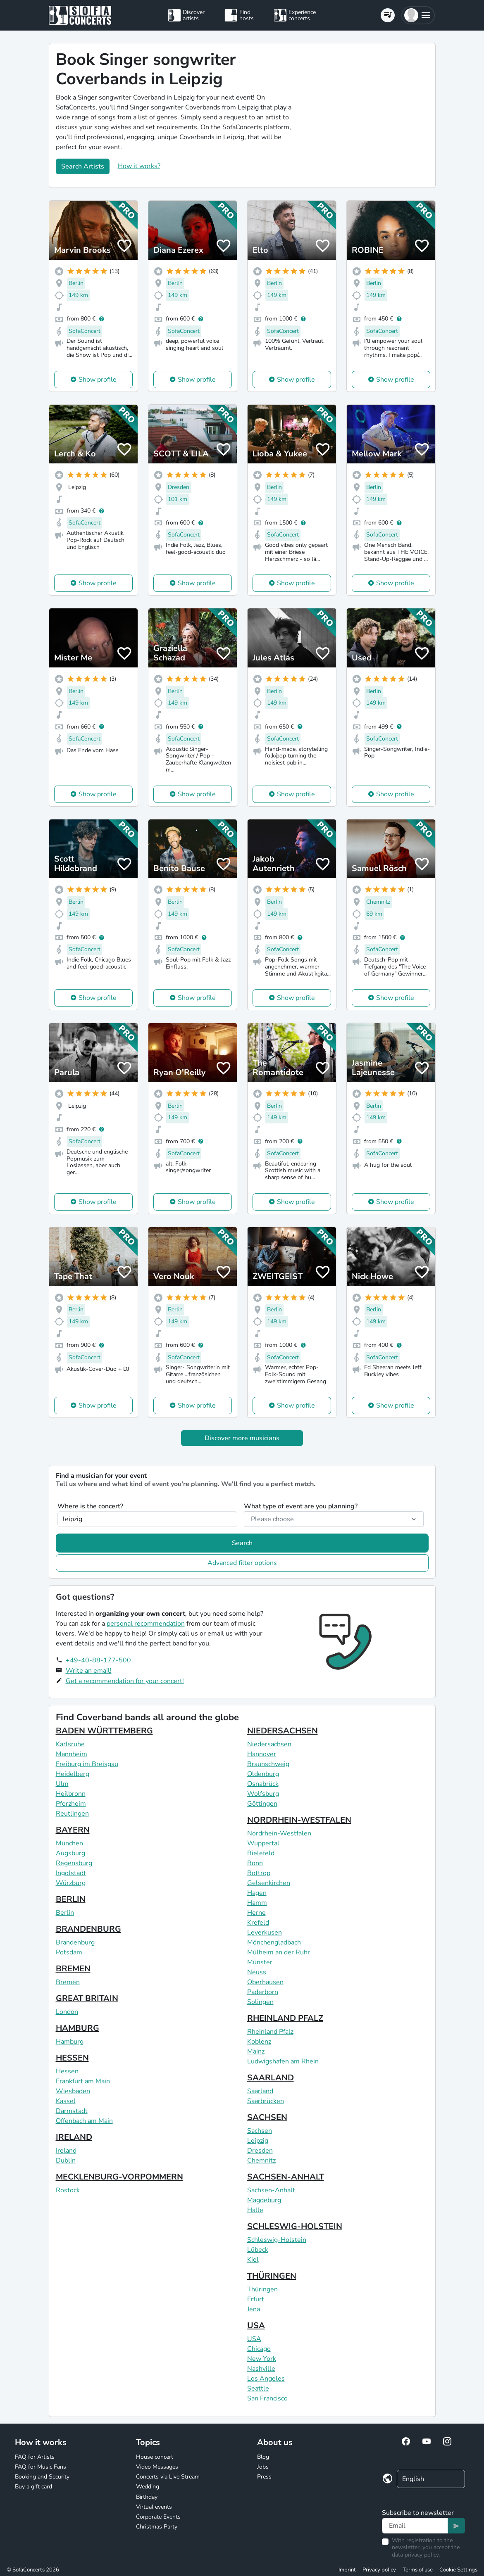 This screenshot has height=2576, width=484. What do you see at coordinates (69, 1843) in the screenshot?
I see `München` at bounding box center [69, 1843].